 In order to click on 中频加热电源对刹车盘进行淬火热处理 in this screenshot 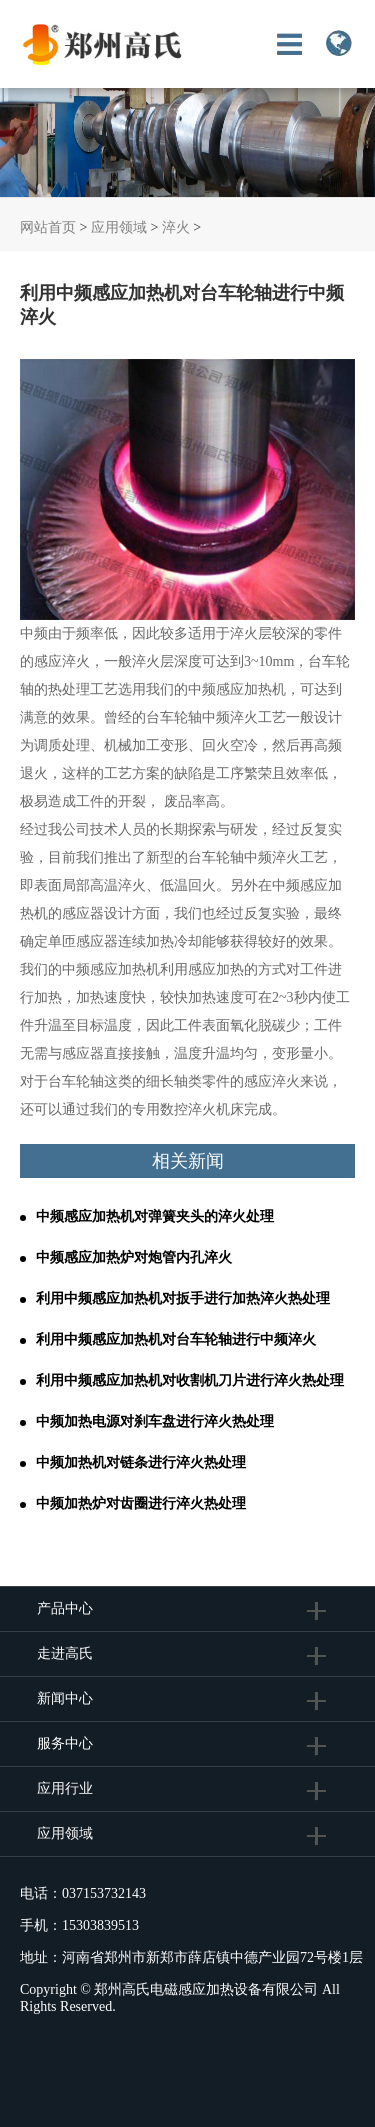, I will do `click(155, 1421)`.